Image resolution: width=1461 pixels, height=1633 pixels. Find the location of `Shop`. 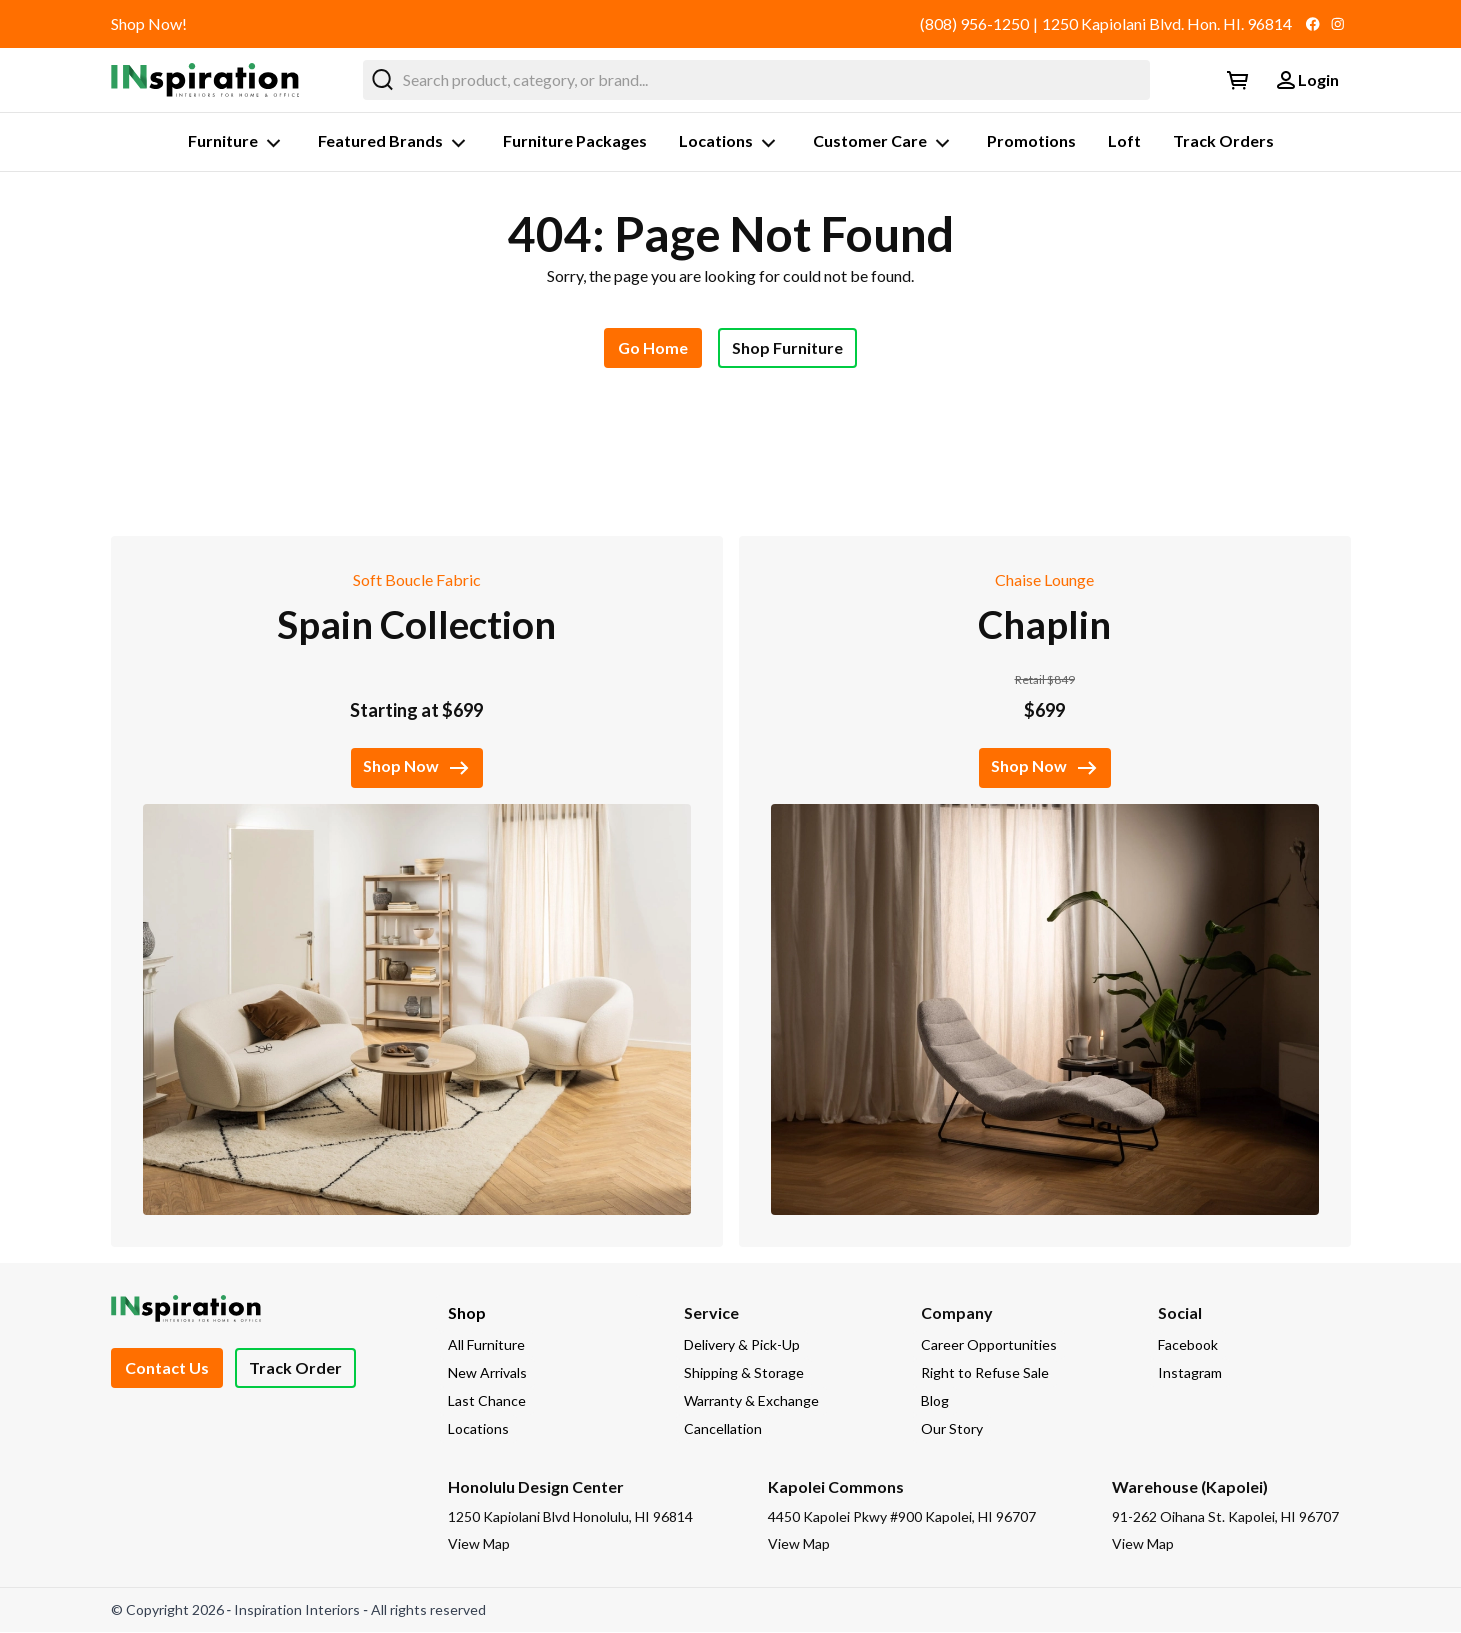

Shop is located at coordinates (467, 1312).